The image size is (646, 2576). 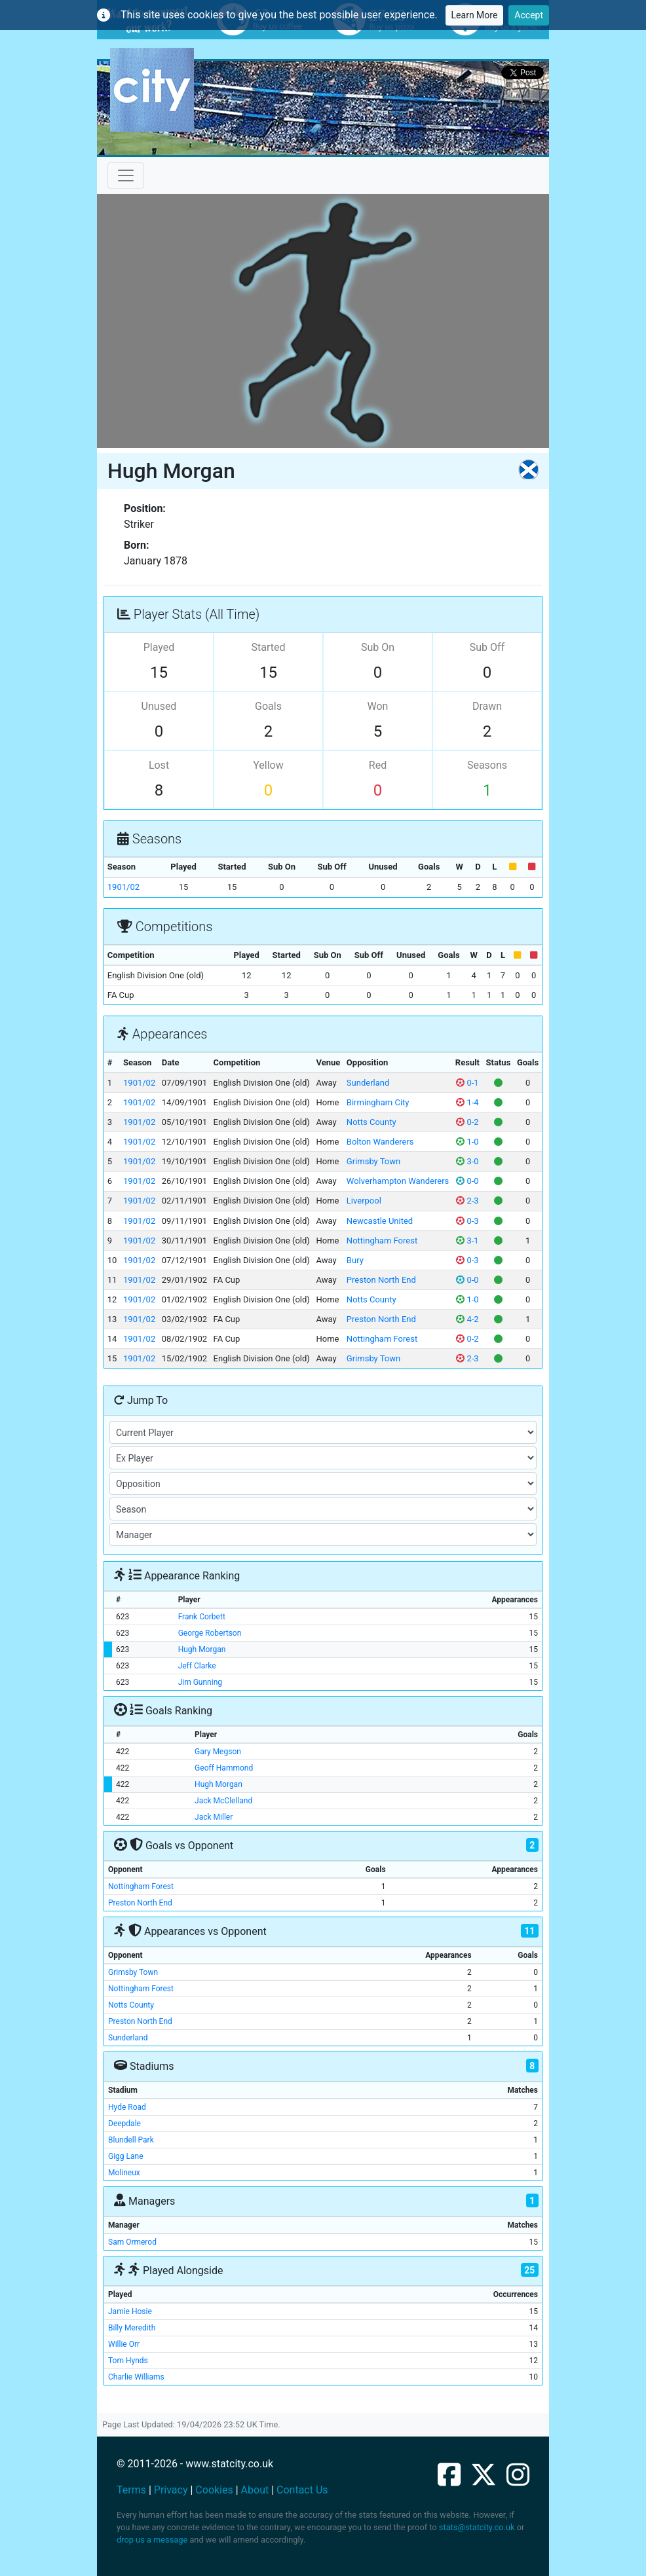 What do you see at coordinates (378, 706) in the screenshot?
I see `Won` at bounding box center [378, 706].